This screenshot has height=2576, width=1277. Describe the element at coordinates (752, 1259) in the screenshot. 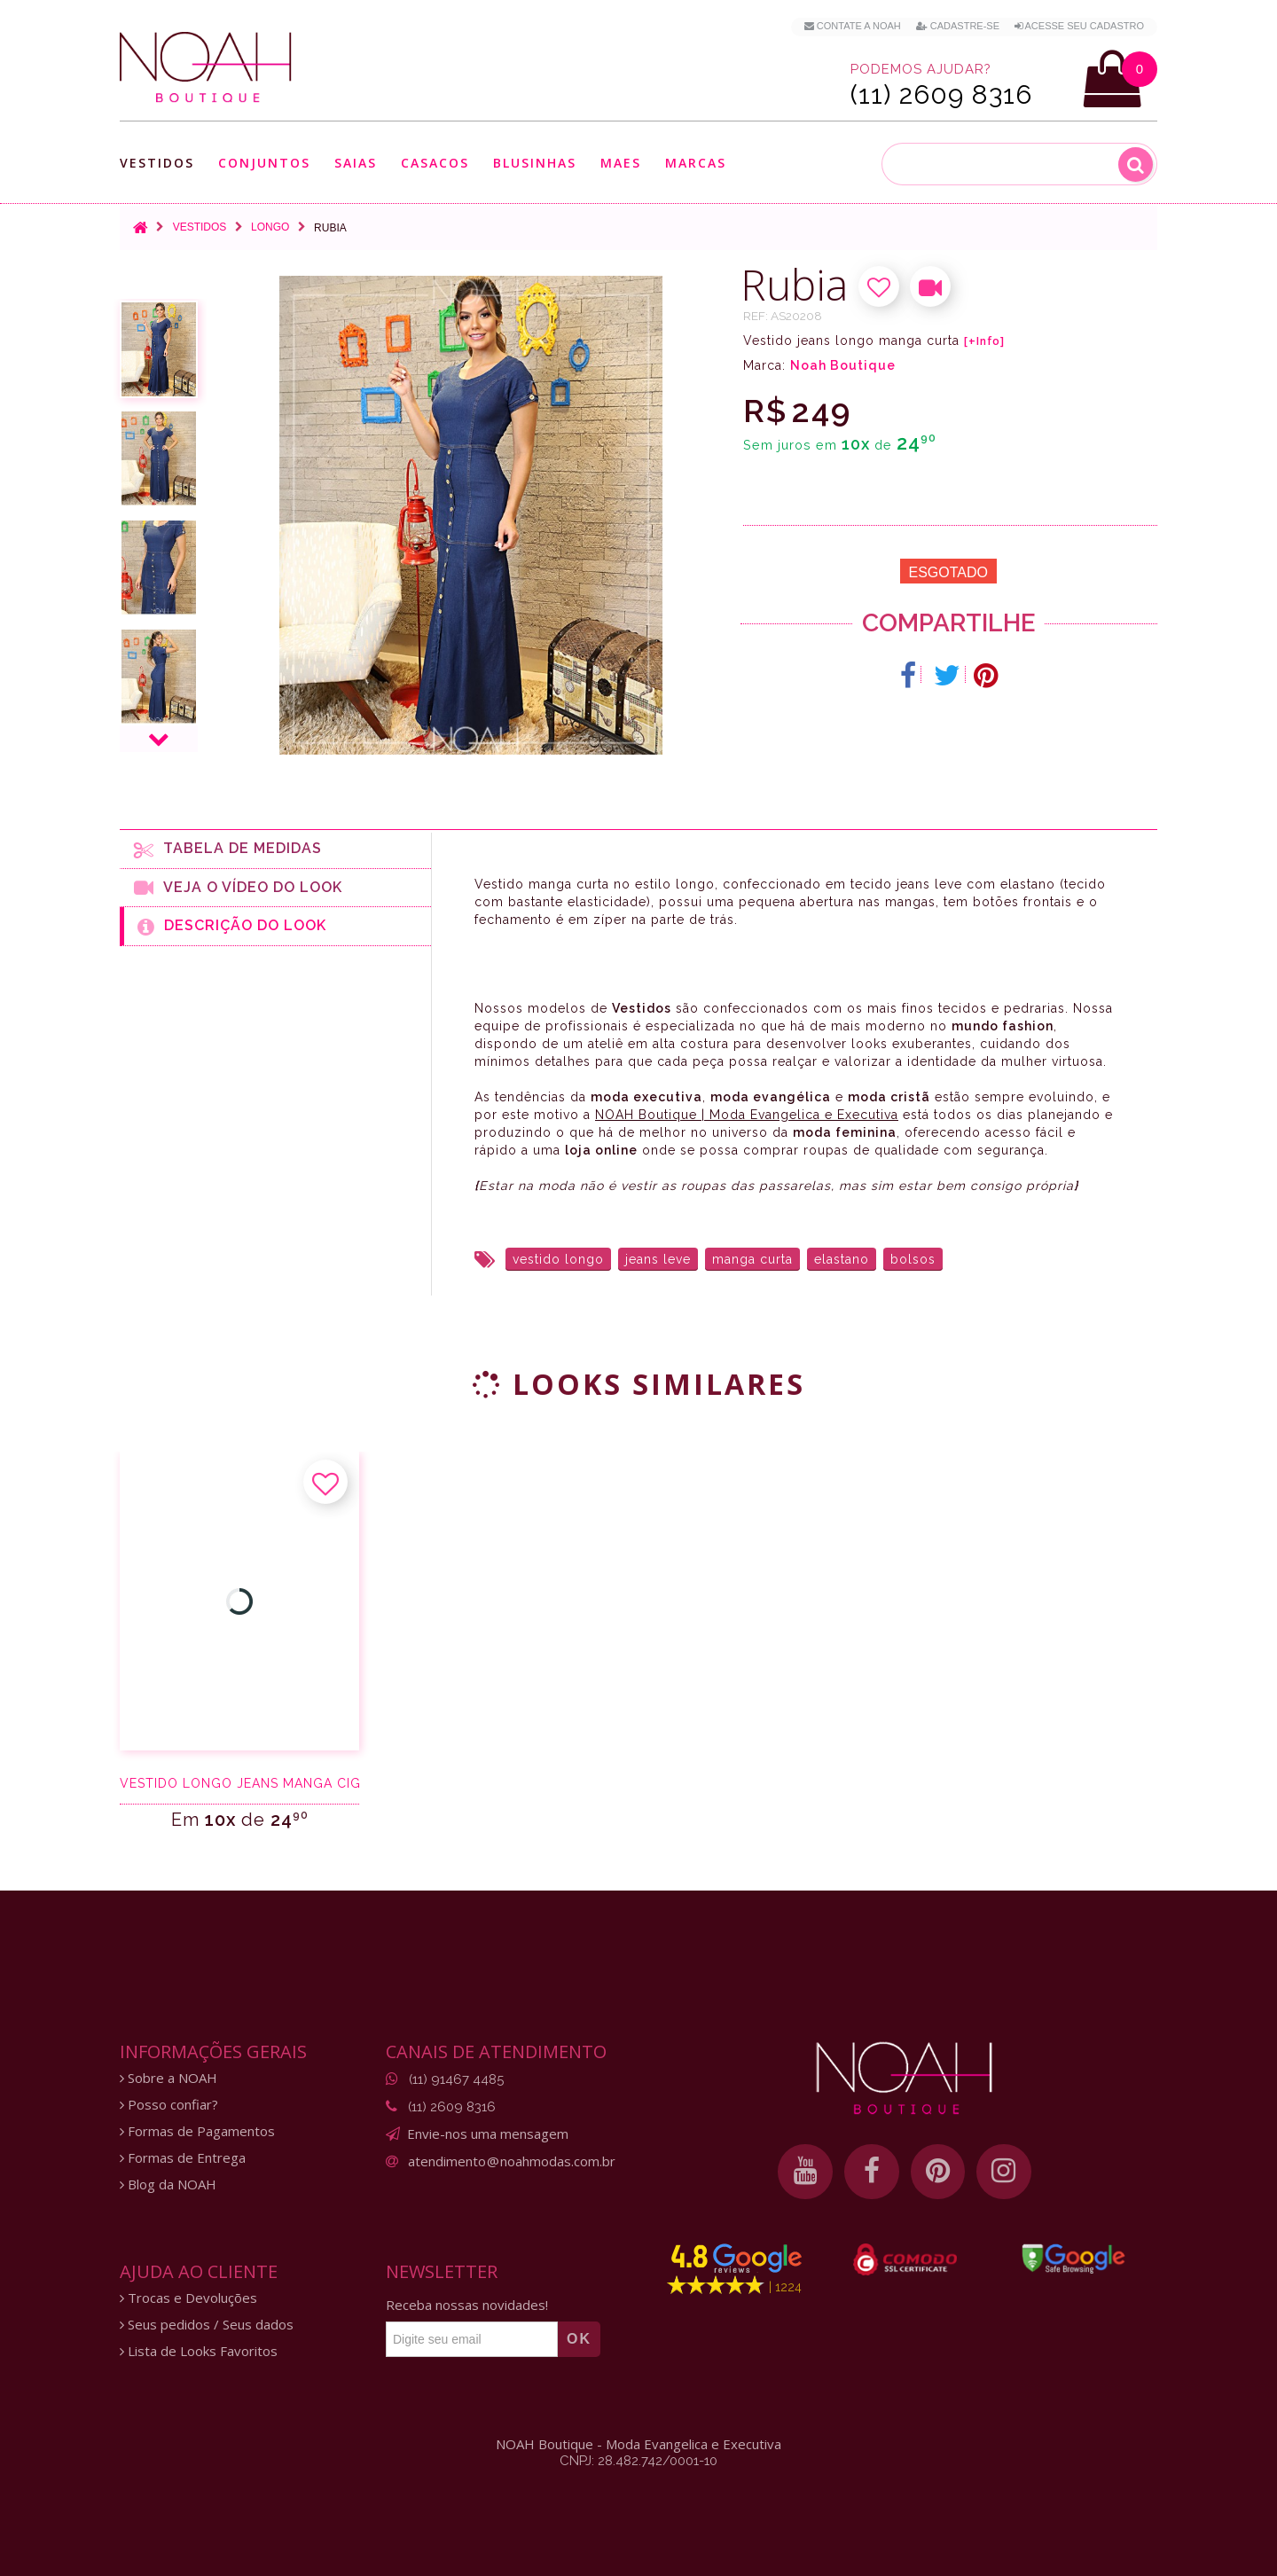

I see `manga curta` at that location.